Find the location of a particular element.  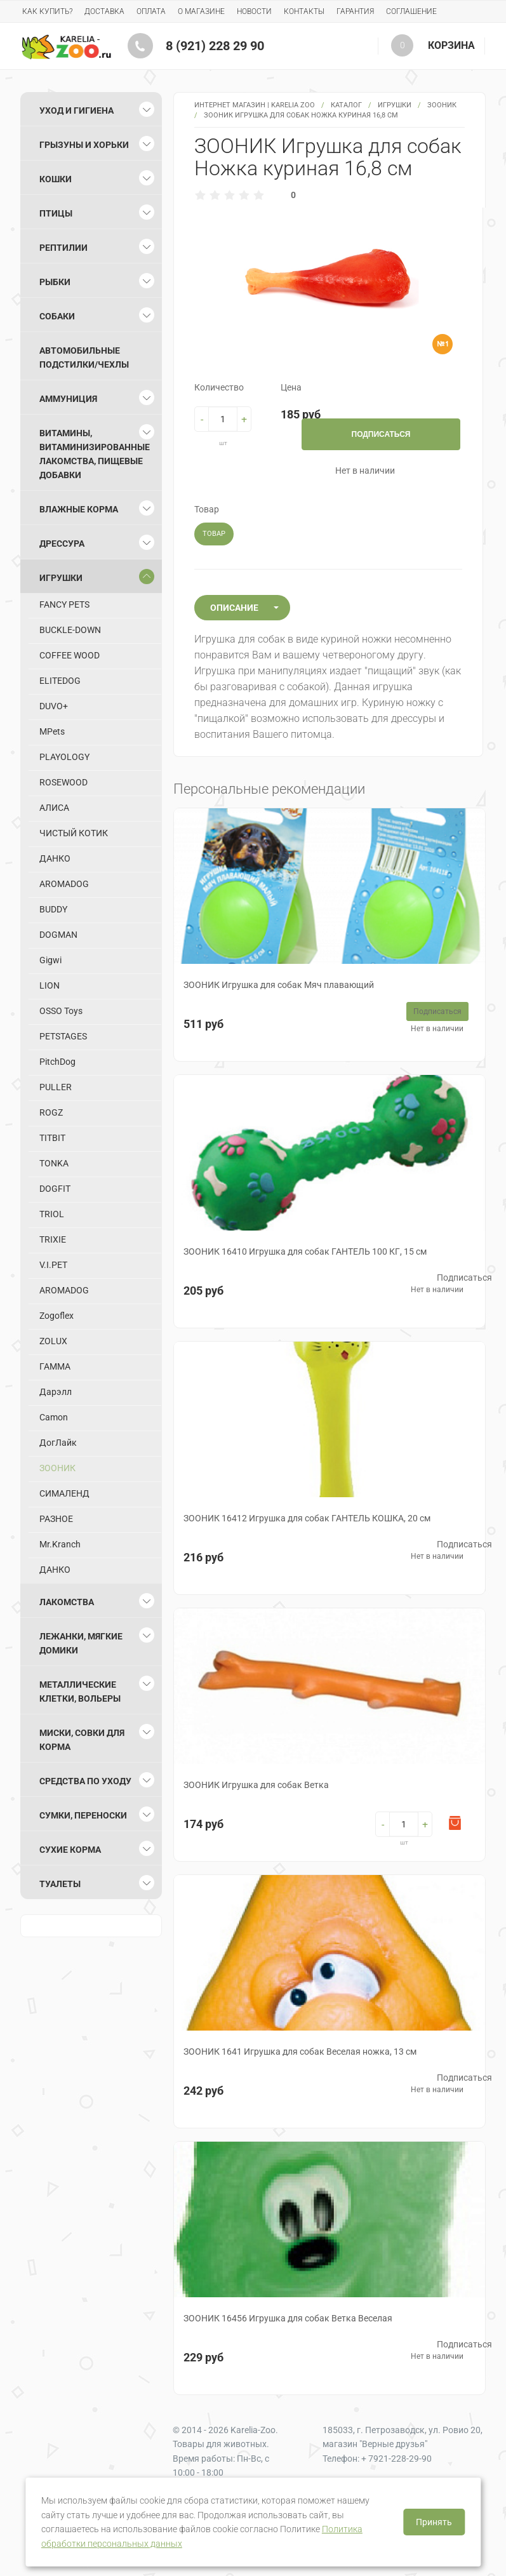

Туалеты is located at coordinates (60, 1884).